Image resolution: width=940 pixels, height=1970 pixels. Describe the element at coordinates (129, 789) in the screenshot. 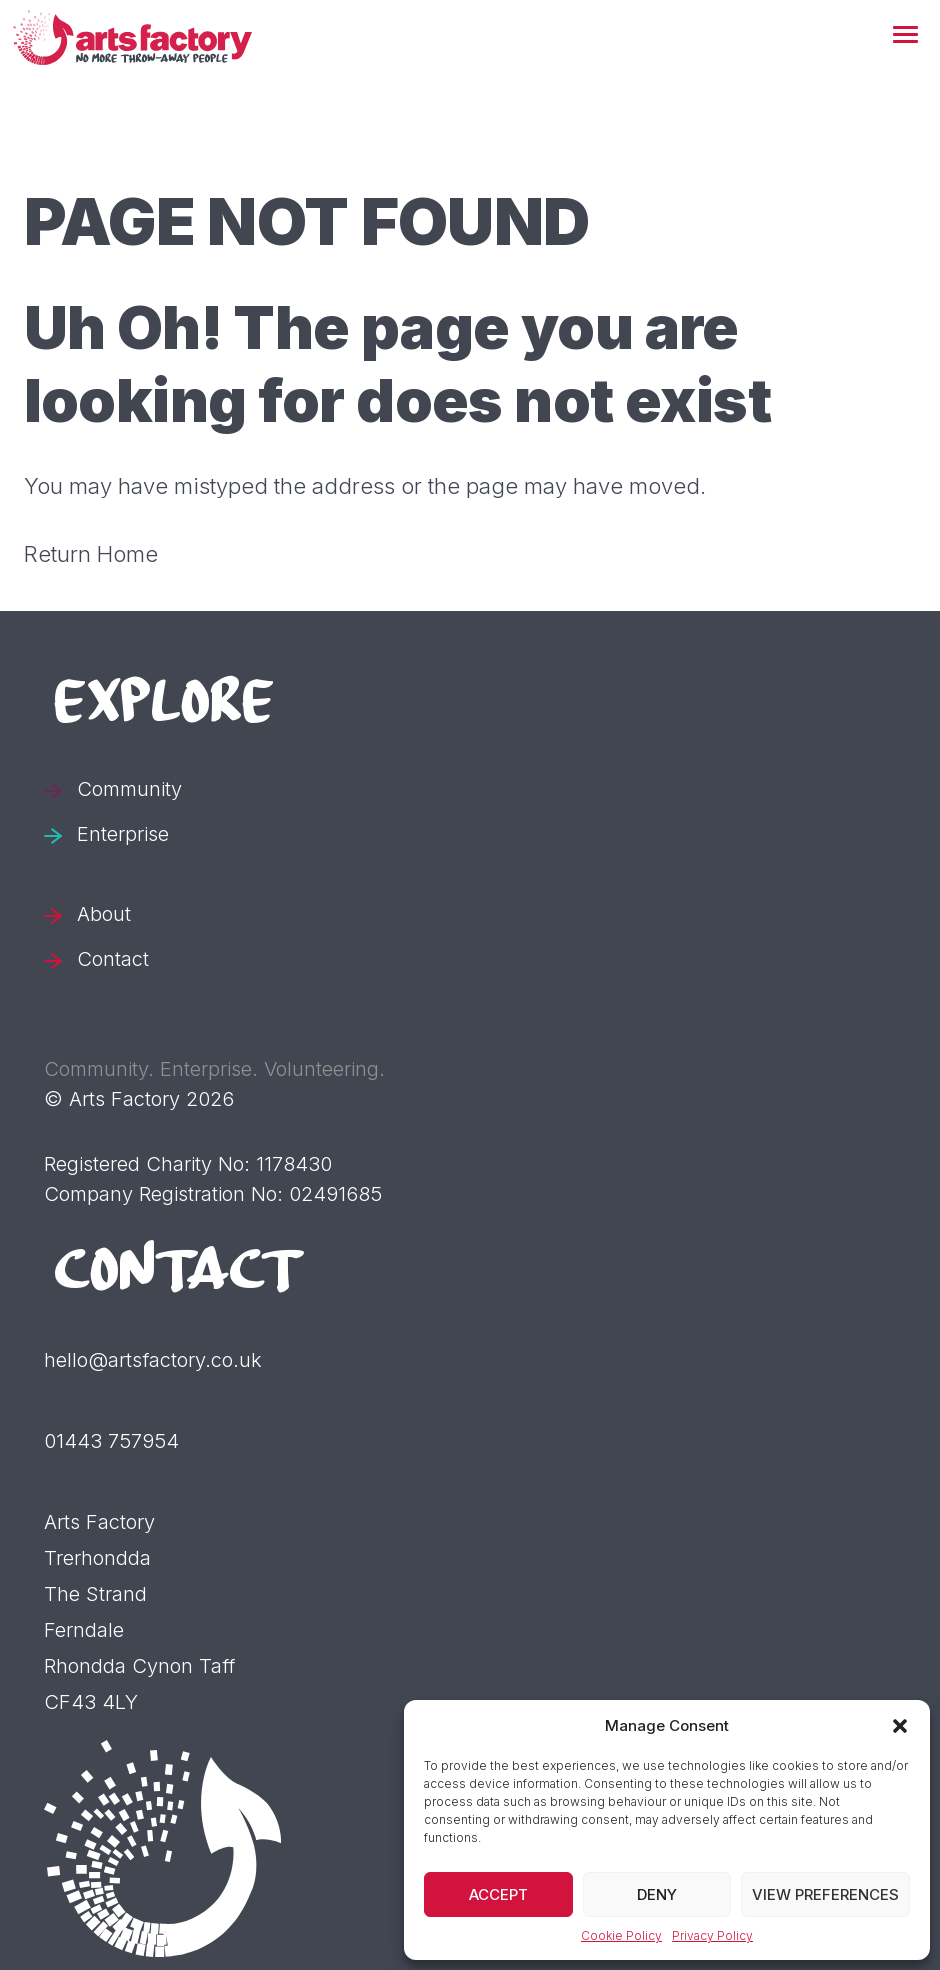

I see `Community` at that location.